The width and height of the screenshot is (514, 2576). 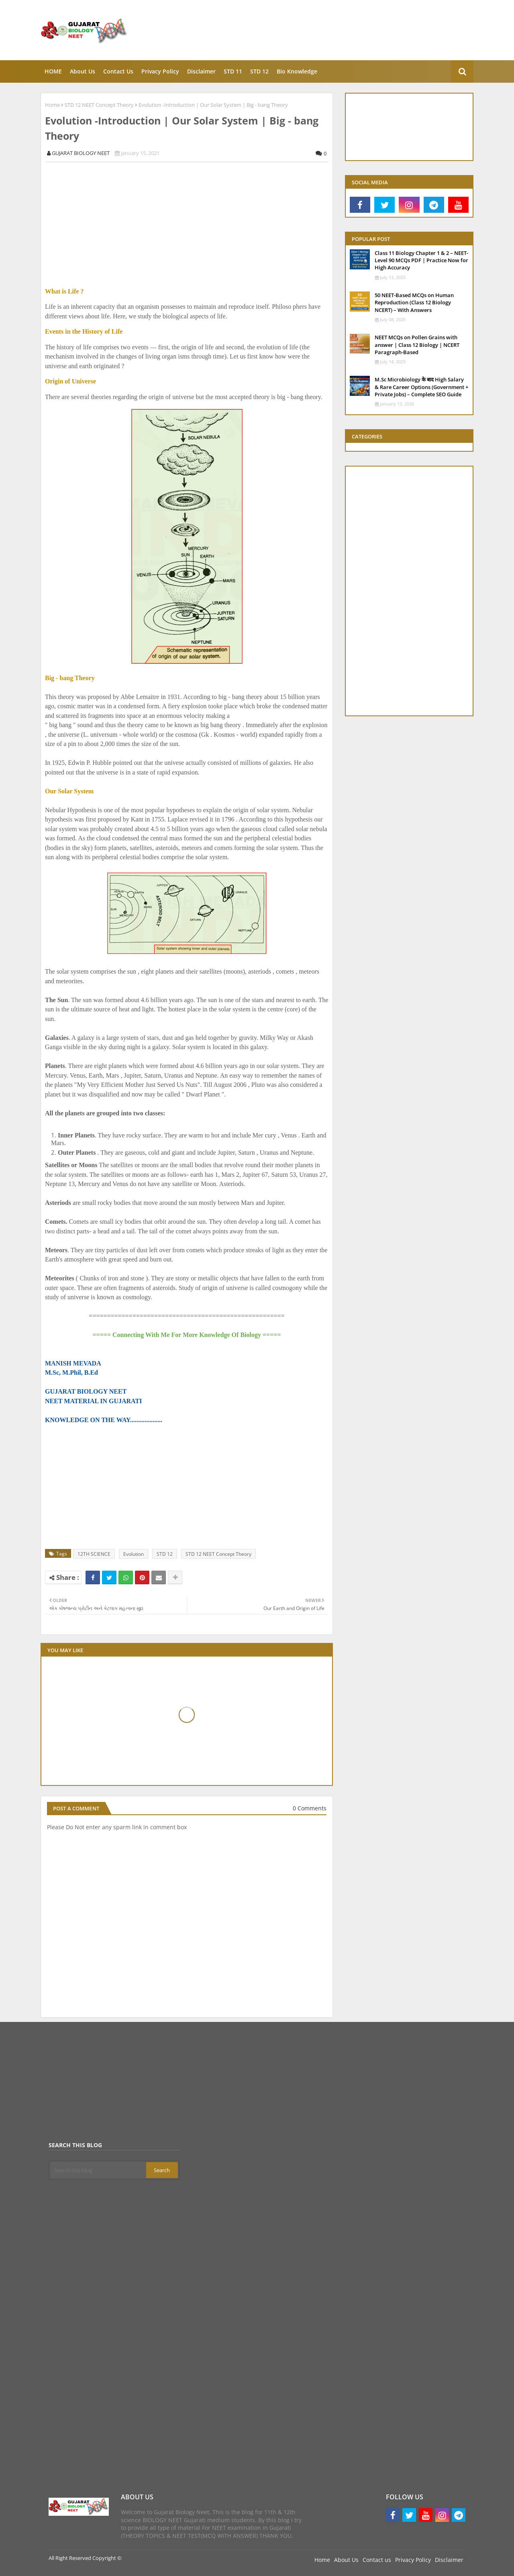 What do you see at coordinates (53, 71) in the screenshot?
I see `HOME [menuitem]` at bounding box center [53, 71].